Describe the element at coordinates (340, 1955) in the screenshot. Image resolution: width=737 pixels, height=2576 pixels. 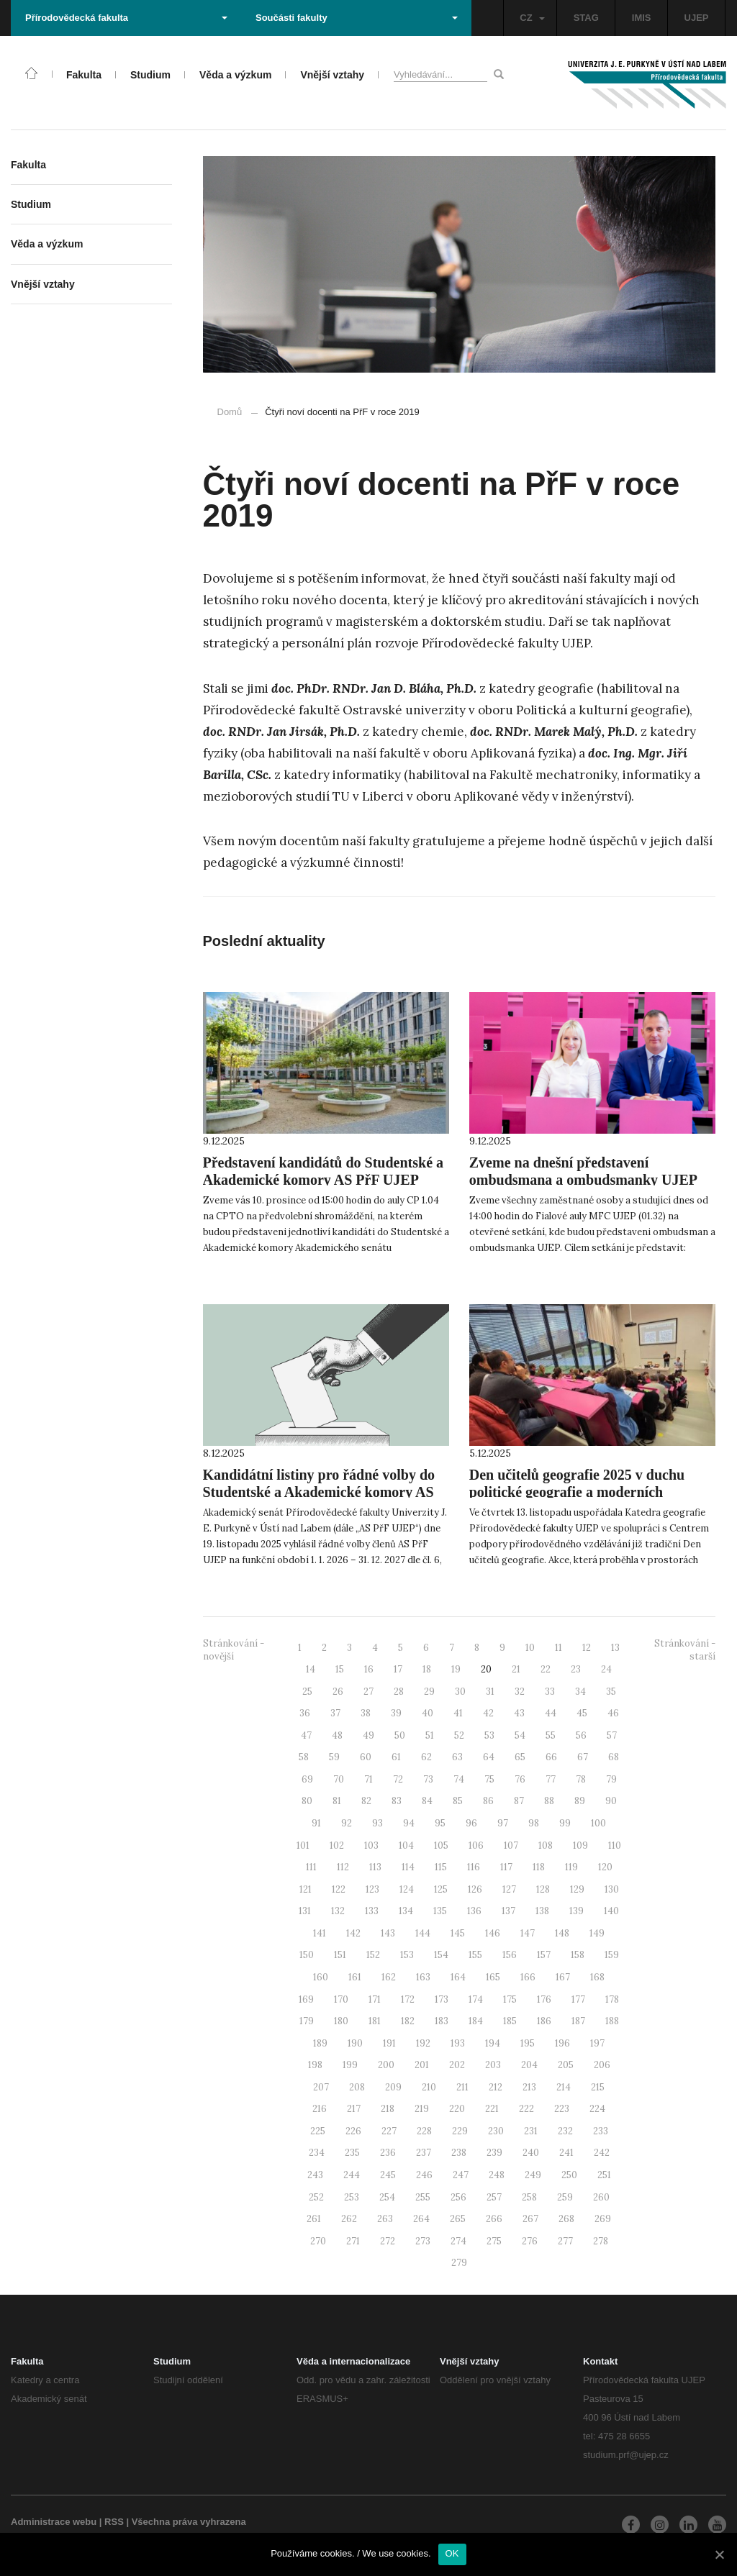
I see `151` at that location.